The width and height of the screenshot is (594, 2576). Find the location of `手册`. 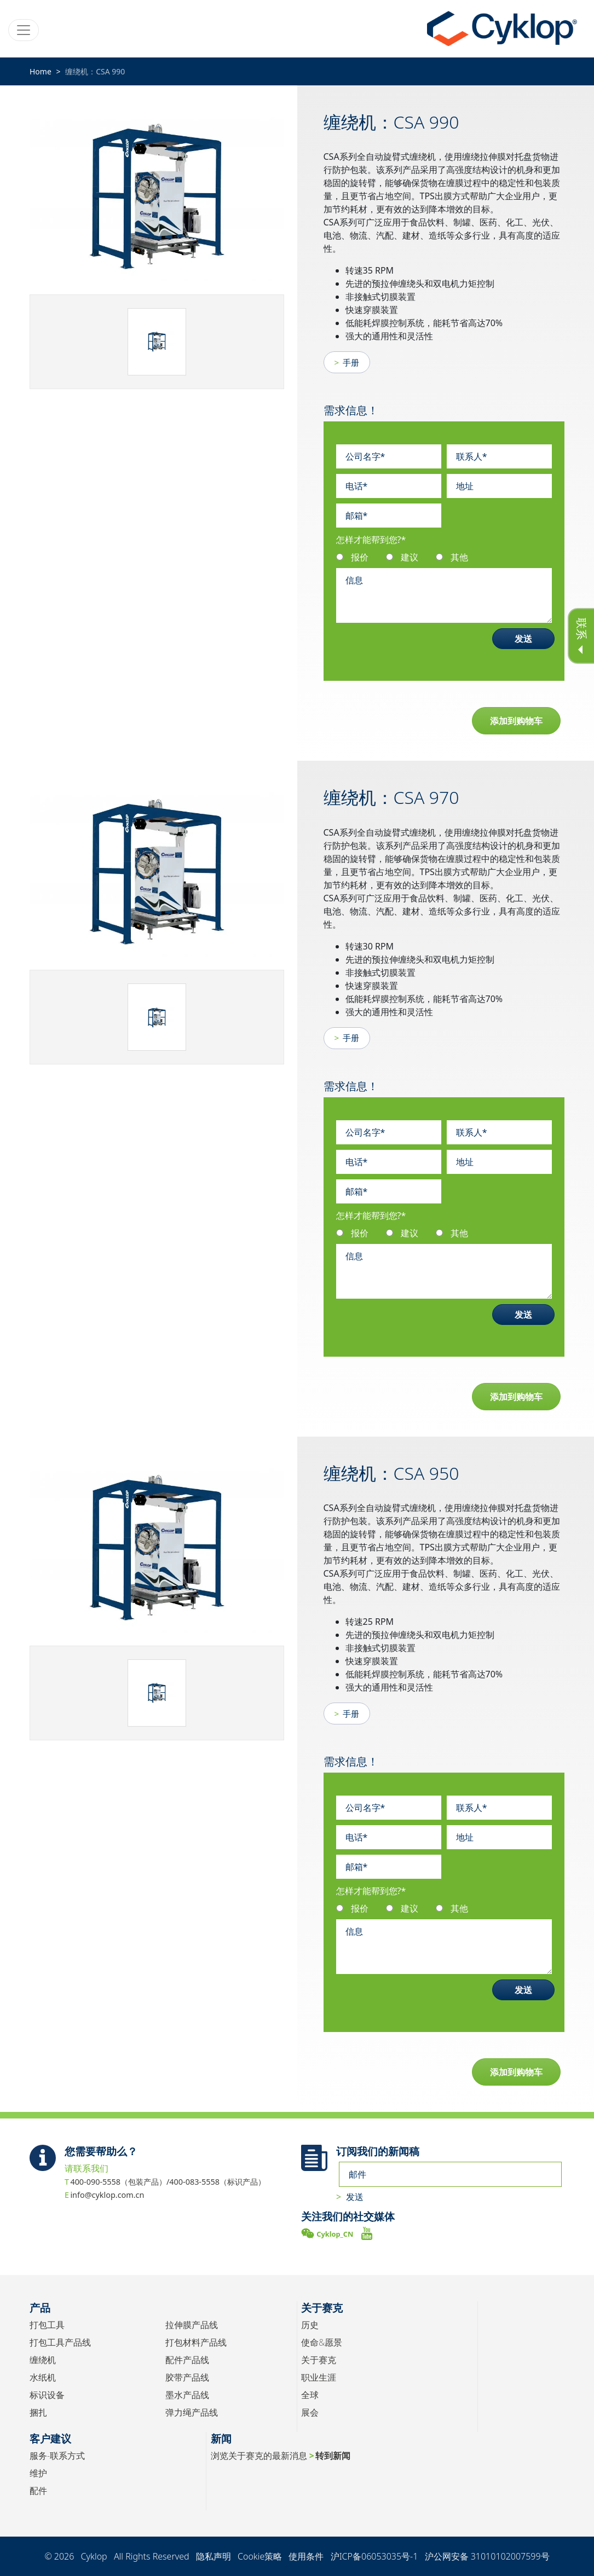

手册 is located at coordinates (351, 362).